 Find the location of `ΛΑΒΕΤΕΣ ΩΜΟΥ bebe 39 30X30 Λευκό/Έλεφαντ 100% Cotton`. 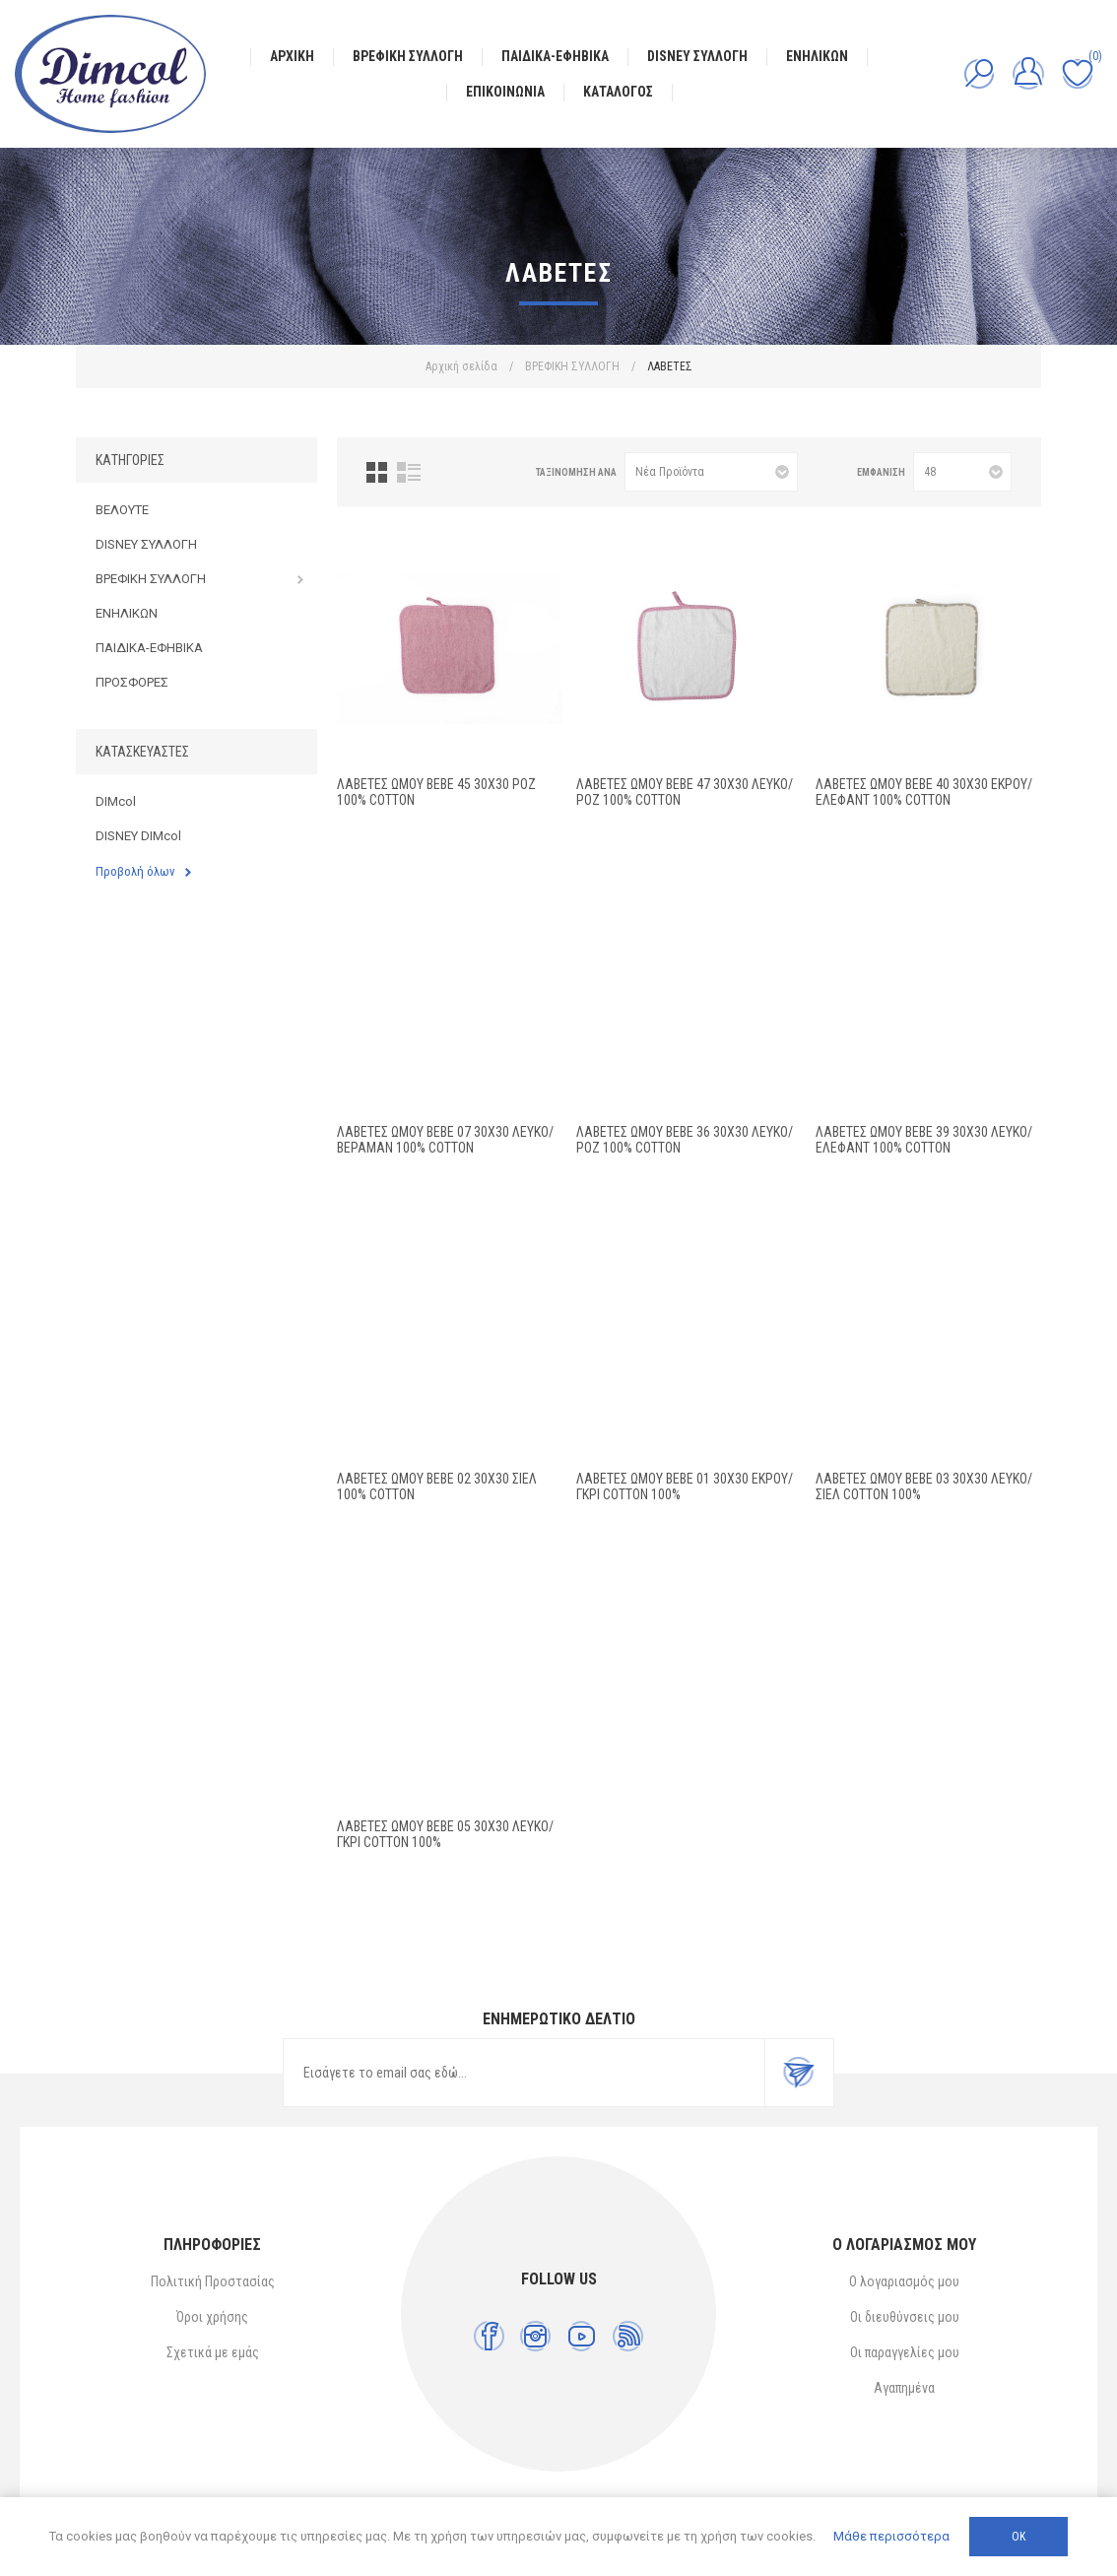

ΛΑΒΕΤΕΣ ΩΜΟΥ bebe 39 30X30 Λευκό/Έλεφαντ 100% Cotton is located at coordinates (924, 1140).